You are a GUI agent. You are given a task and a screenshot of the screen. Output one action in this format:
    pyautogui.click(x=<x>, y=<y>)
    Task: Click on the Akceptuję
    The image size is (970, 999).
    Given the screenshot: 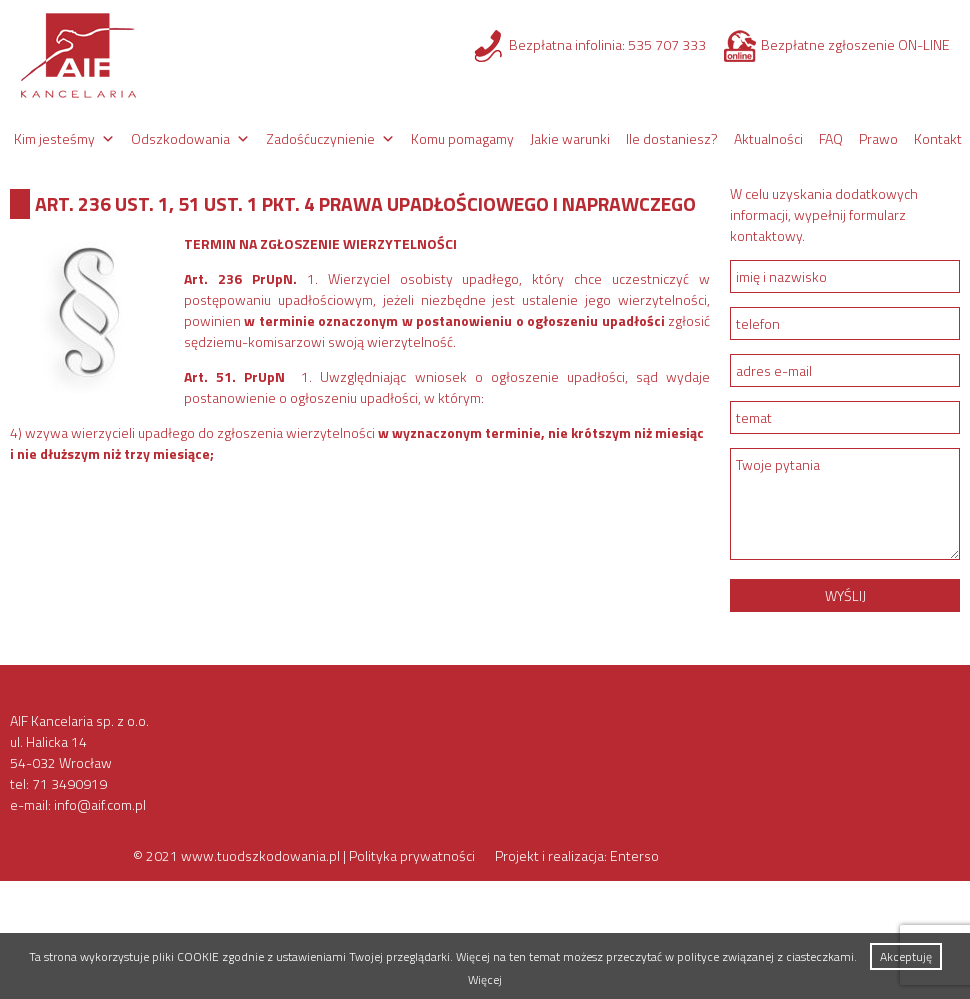 What is the action you would take?
    pyautogui.click(x=906, y=956)
    